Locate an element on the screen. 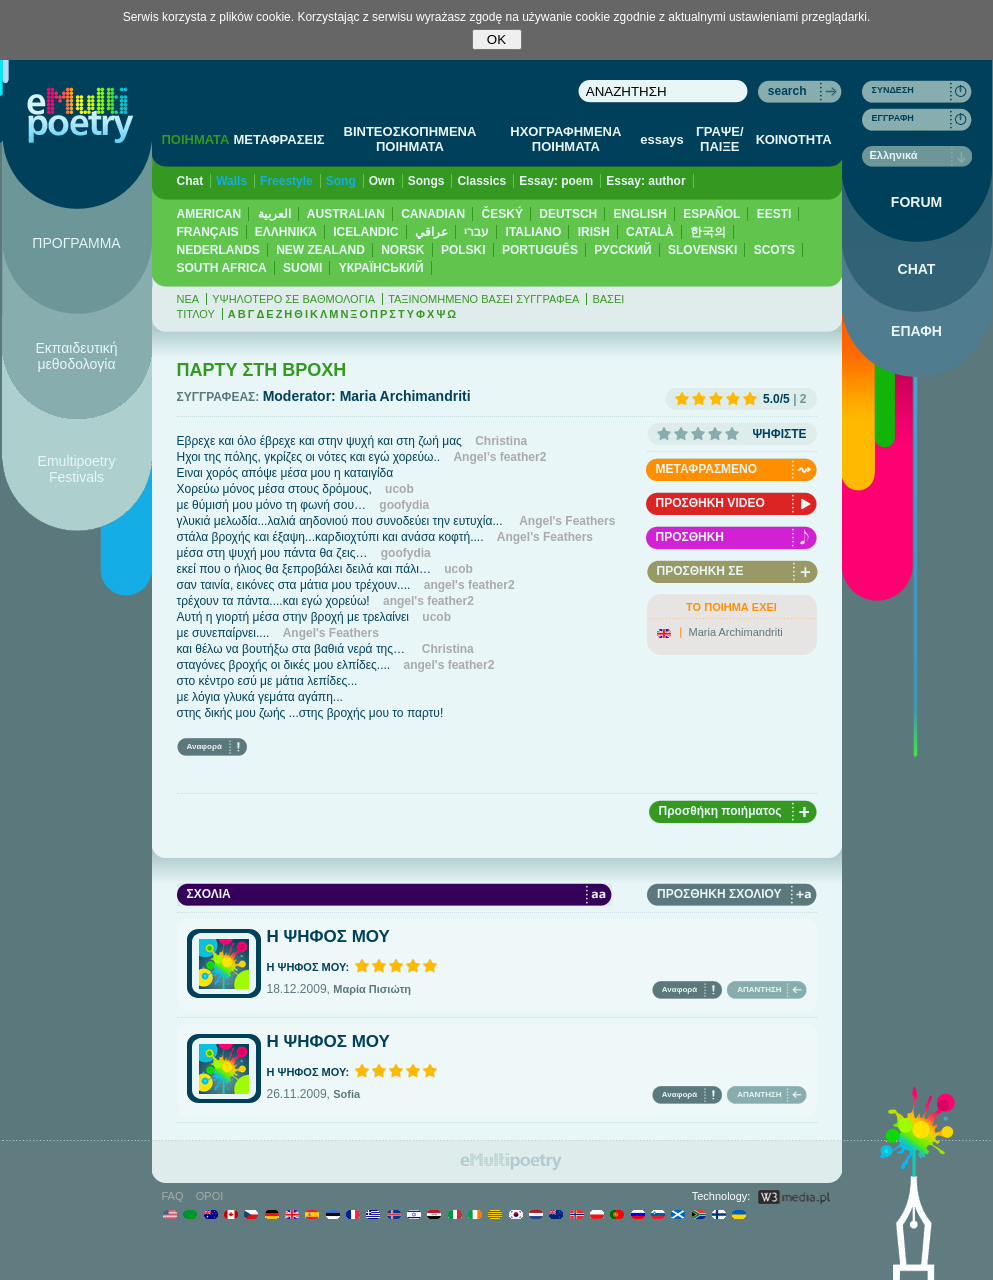 This screenshot has width=993, height=1280. essays is located at coordinates (661, 139).